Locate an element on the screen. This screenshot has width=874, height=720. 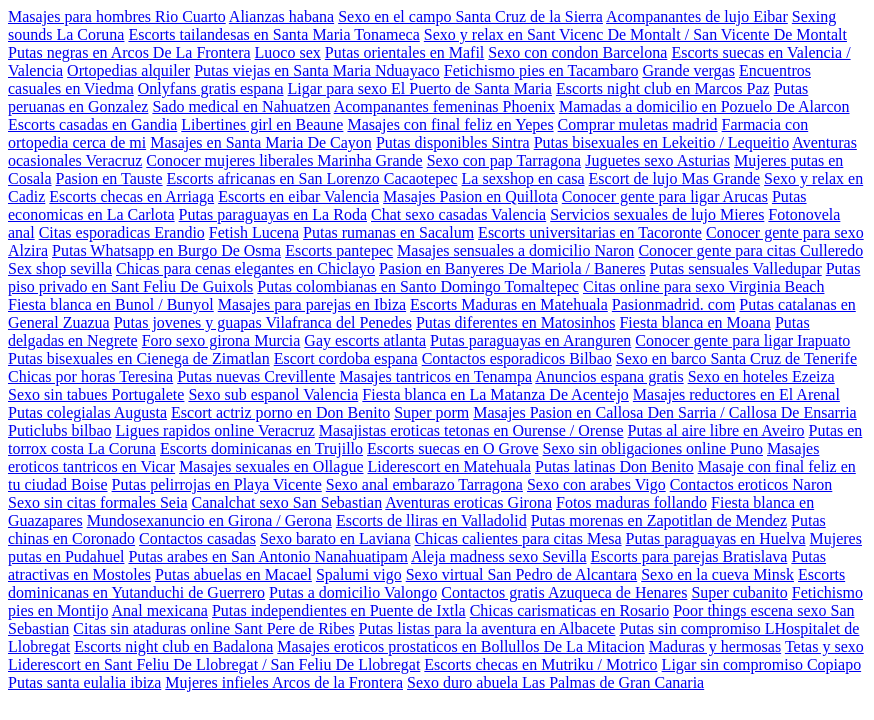
Pasion en Banyeres De Mariola / Baneres is located at coordinates (512, 268).